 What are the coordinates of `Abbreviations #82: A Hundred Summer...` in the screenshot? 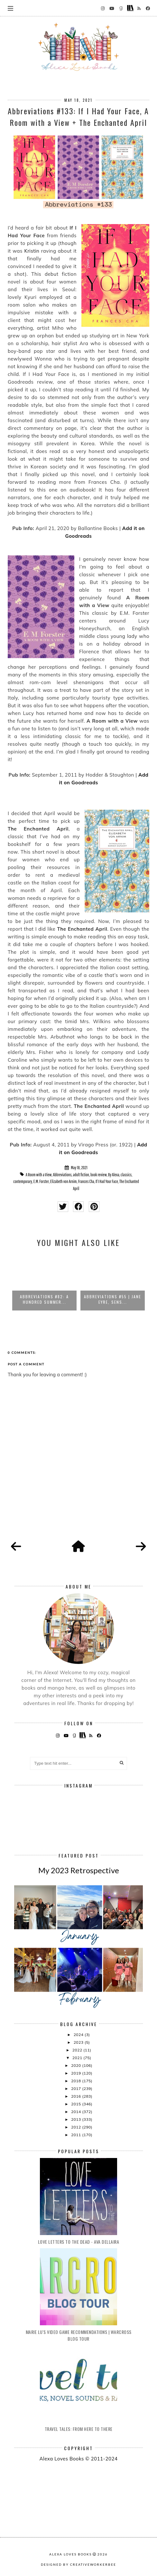 It's located at (44, 1299).